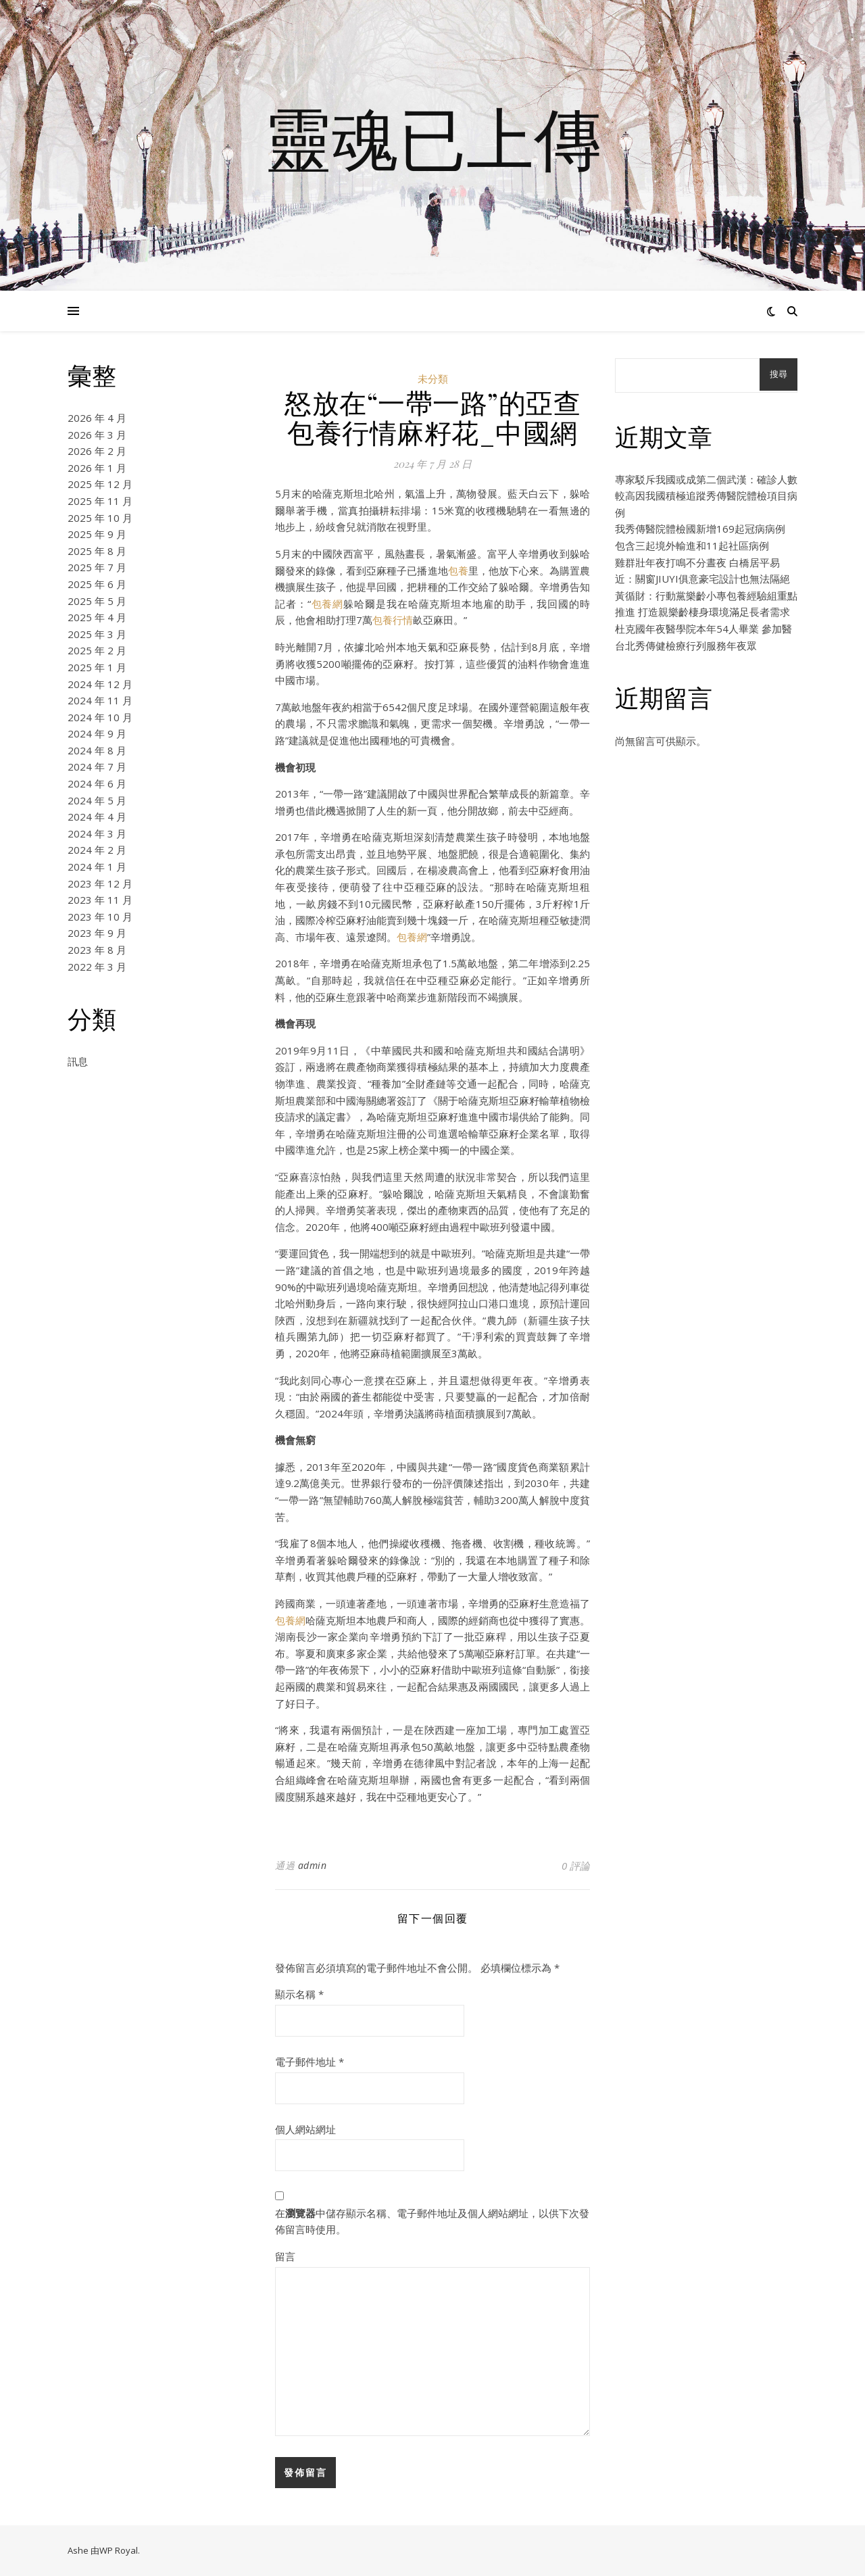 The height and width of the screenshot is (2576, 865). Describe the element at coordinates (778, 374) in the screenshot. I see `搜尋` at that location.